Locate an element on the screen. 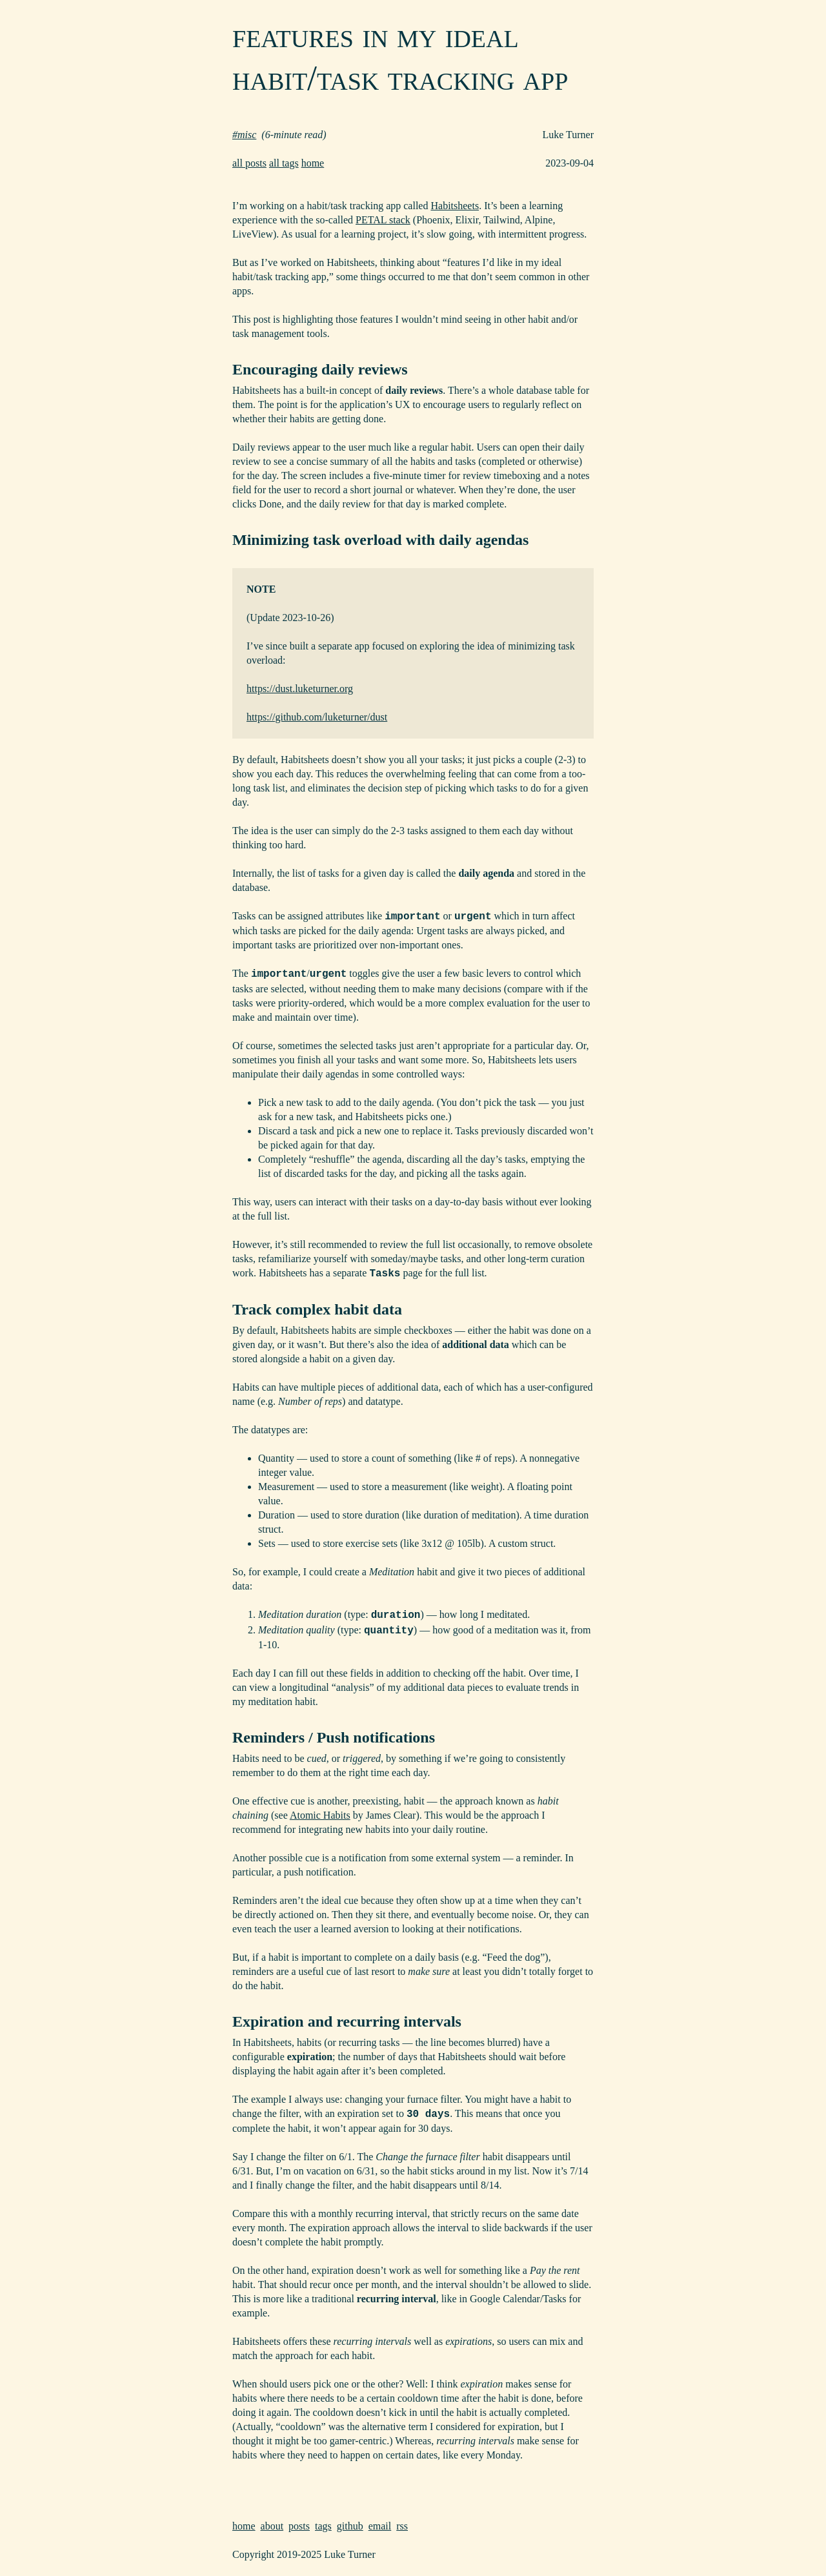 The image size is (826, 2576). all posts is located at coordinates (249, 163).